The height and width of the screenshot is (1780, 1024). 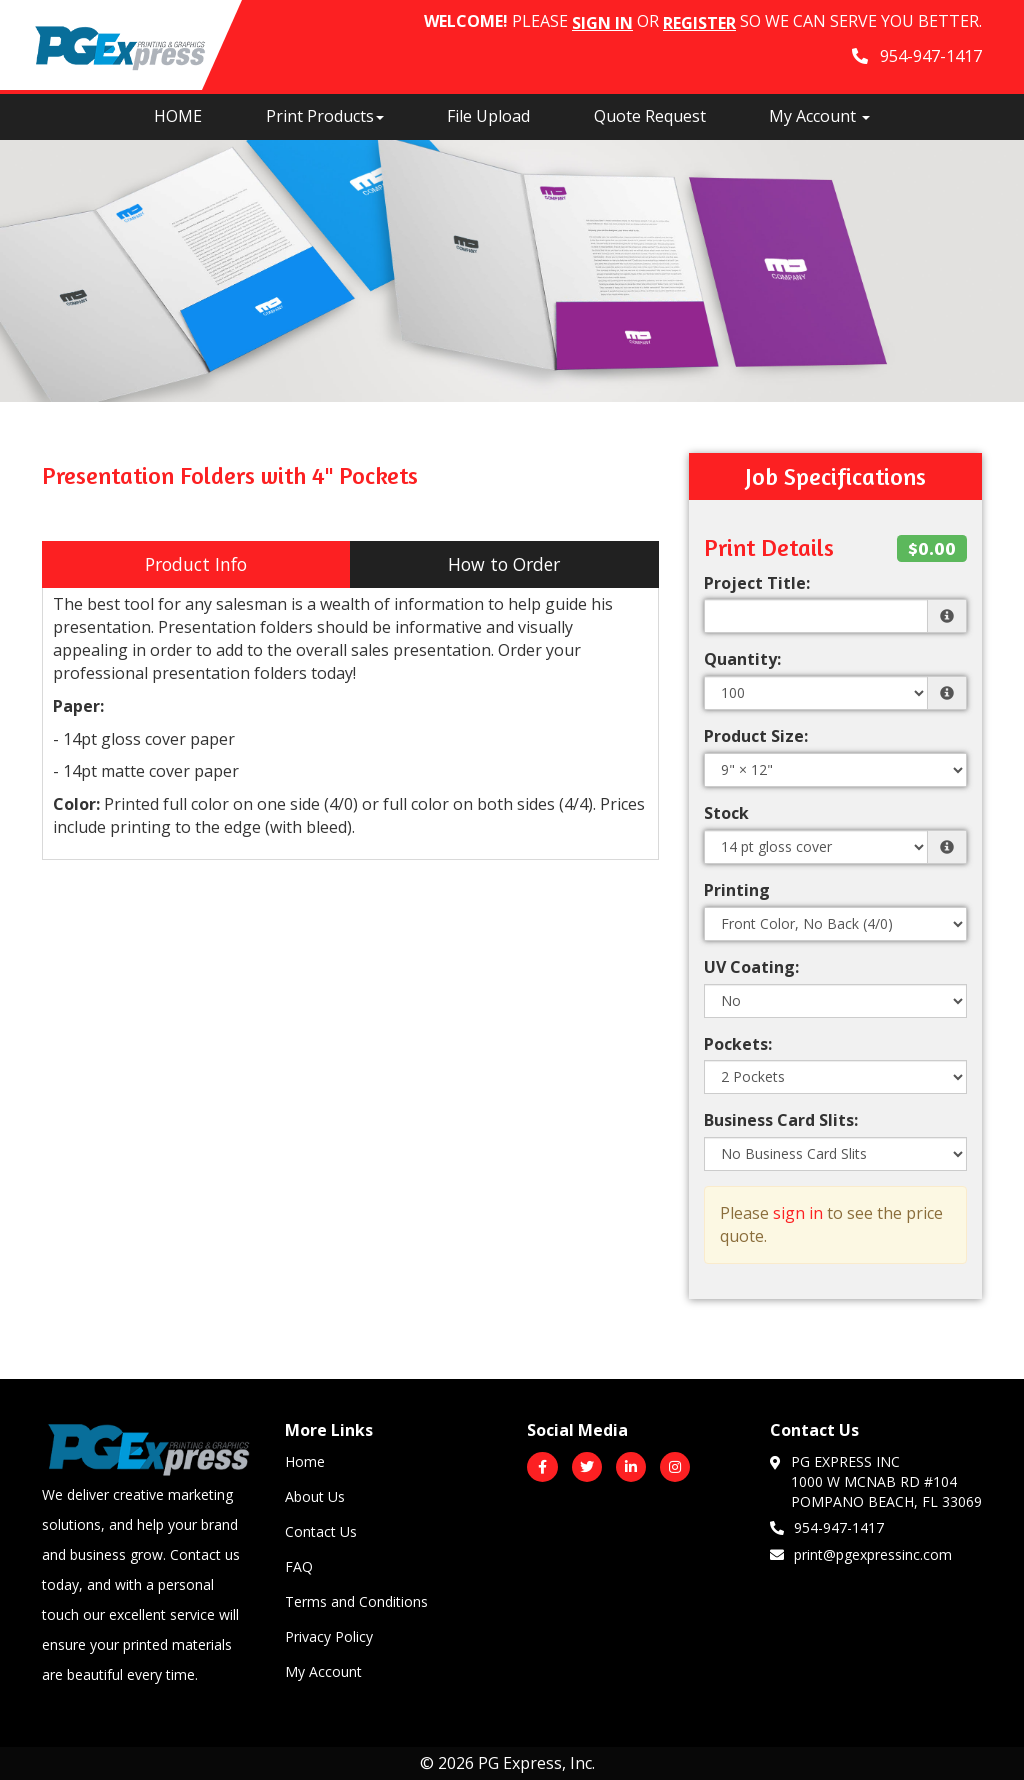 What do you see at coordinates (798, 1213) in the screenshot?
I see `sign in` at bounding box center [798, 1213].